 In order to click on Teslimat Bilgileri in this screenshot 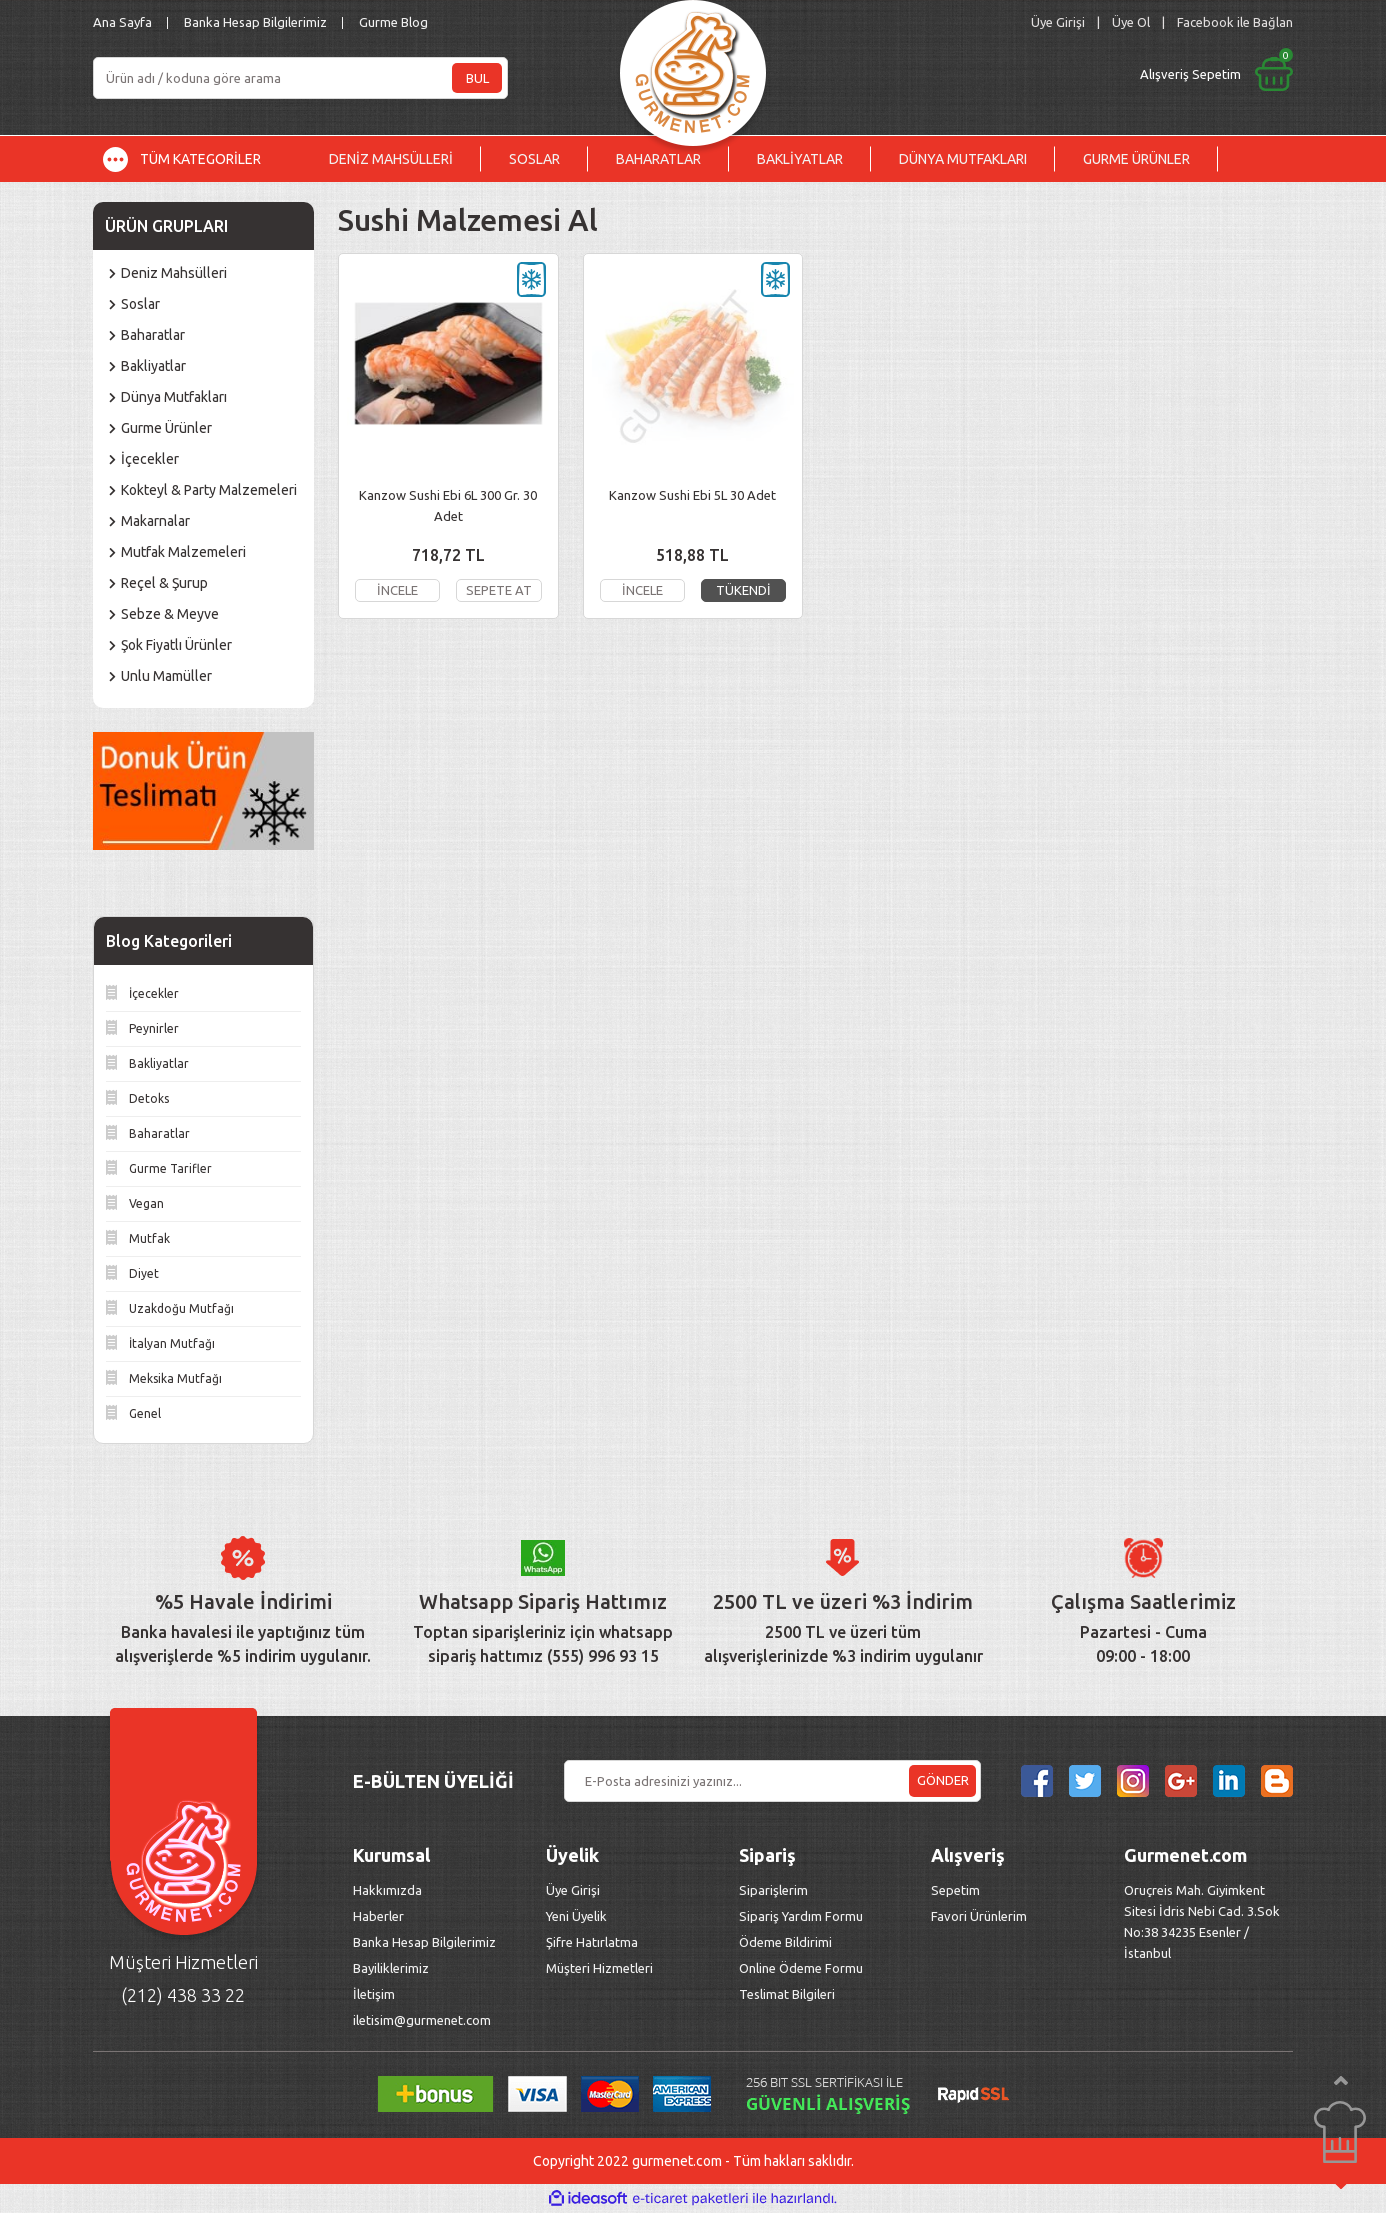, I will do `click(788, 1994)`.